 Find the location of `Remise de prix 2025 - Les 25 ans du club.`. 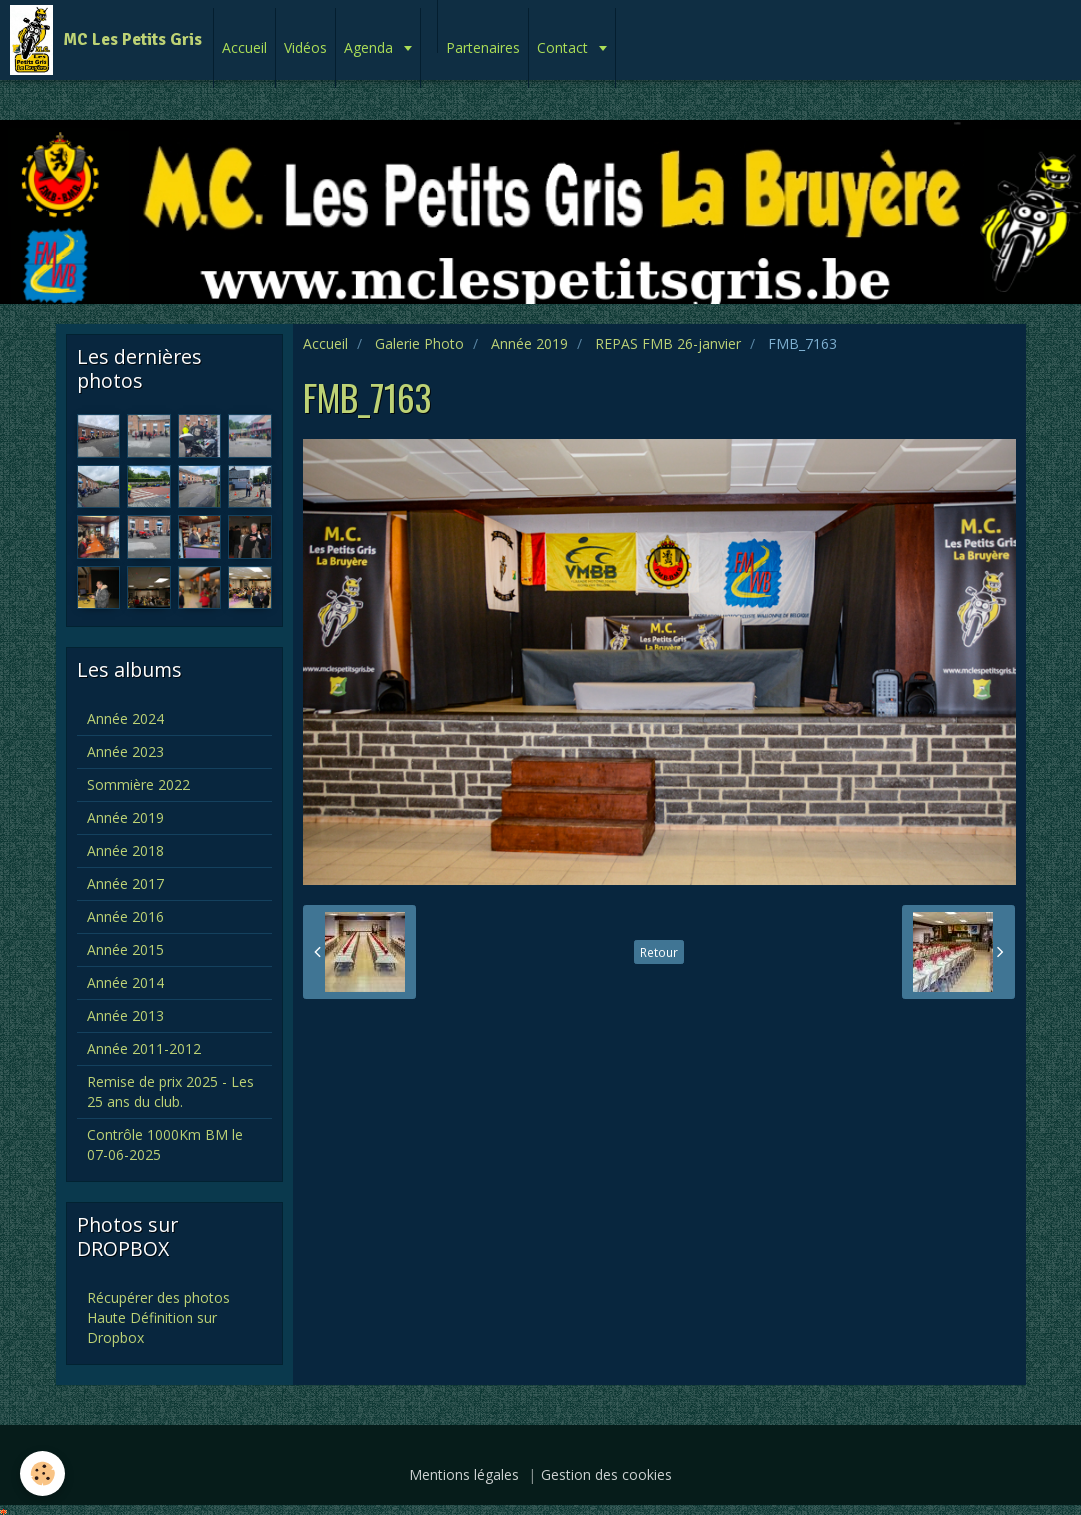

Remise de prix 2025 - Les 25 ans du club. is located at coordinates (170, 1091).